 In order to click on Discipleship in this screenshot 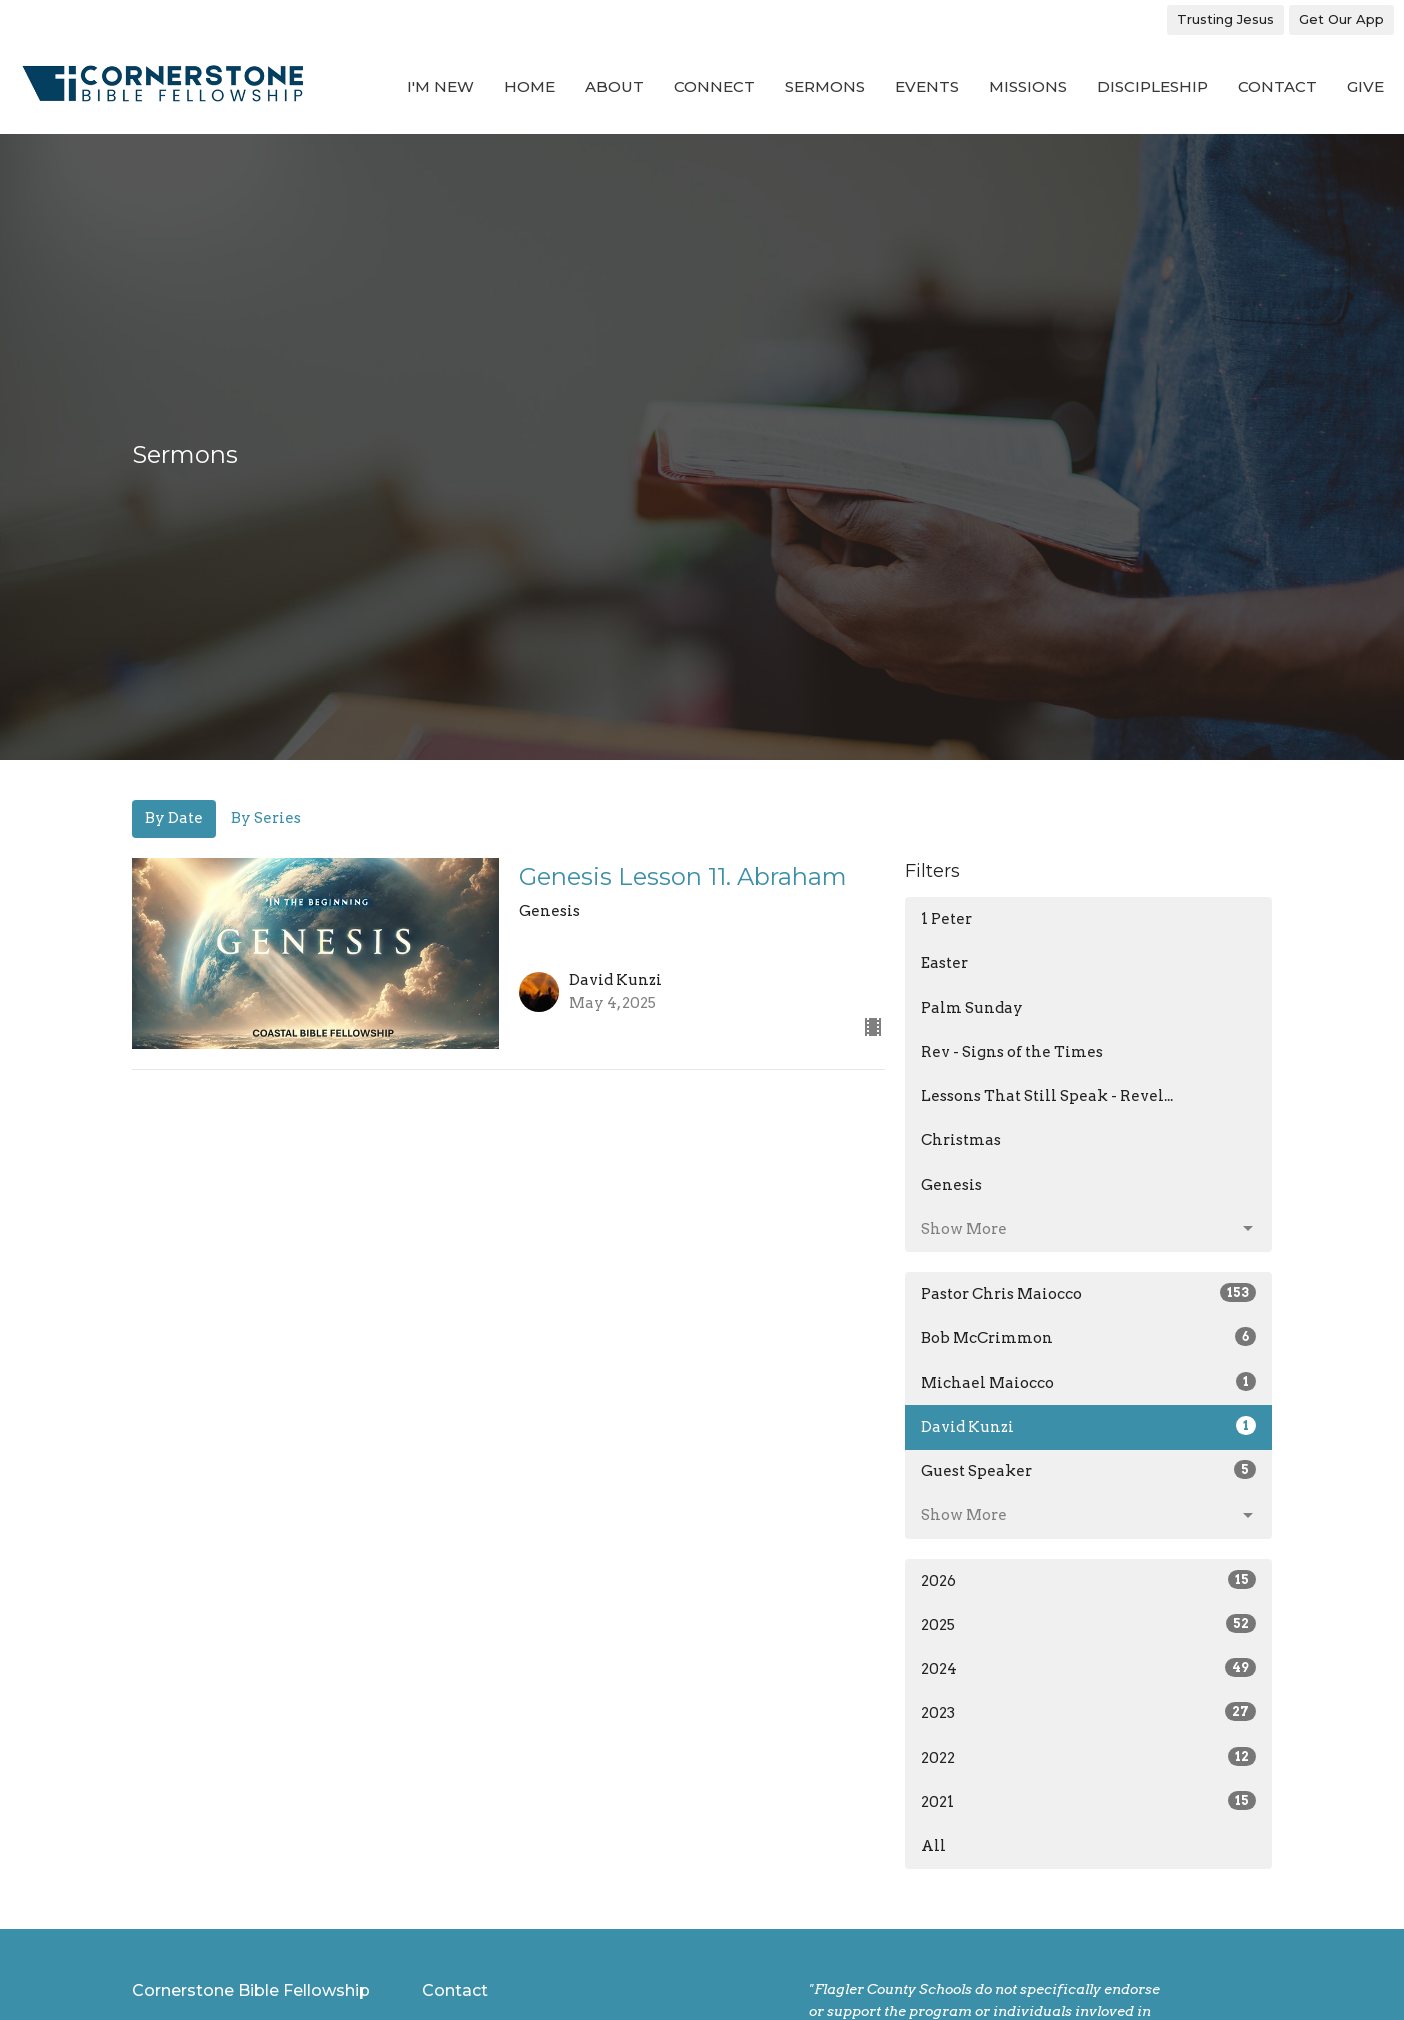, I will do `click(1152, 86)`.